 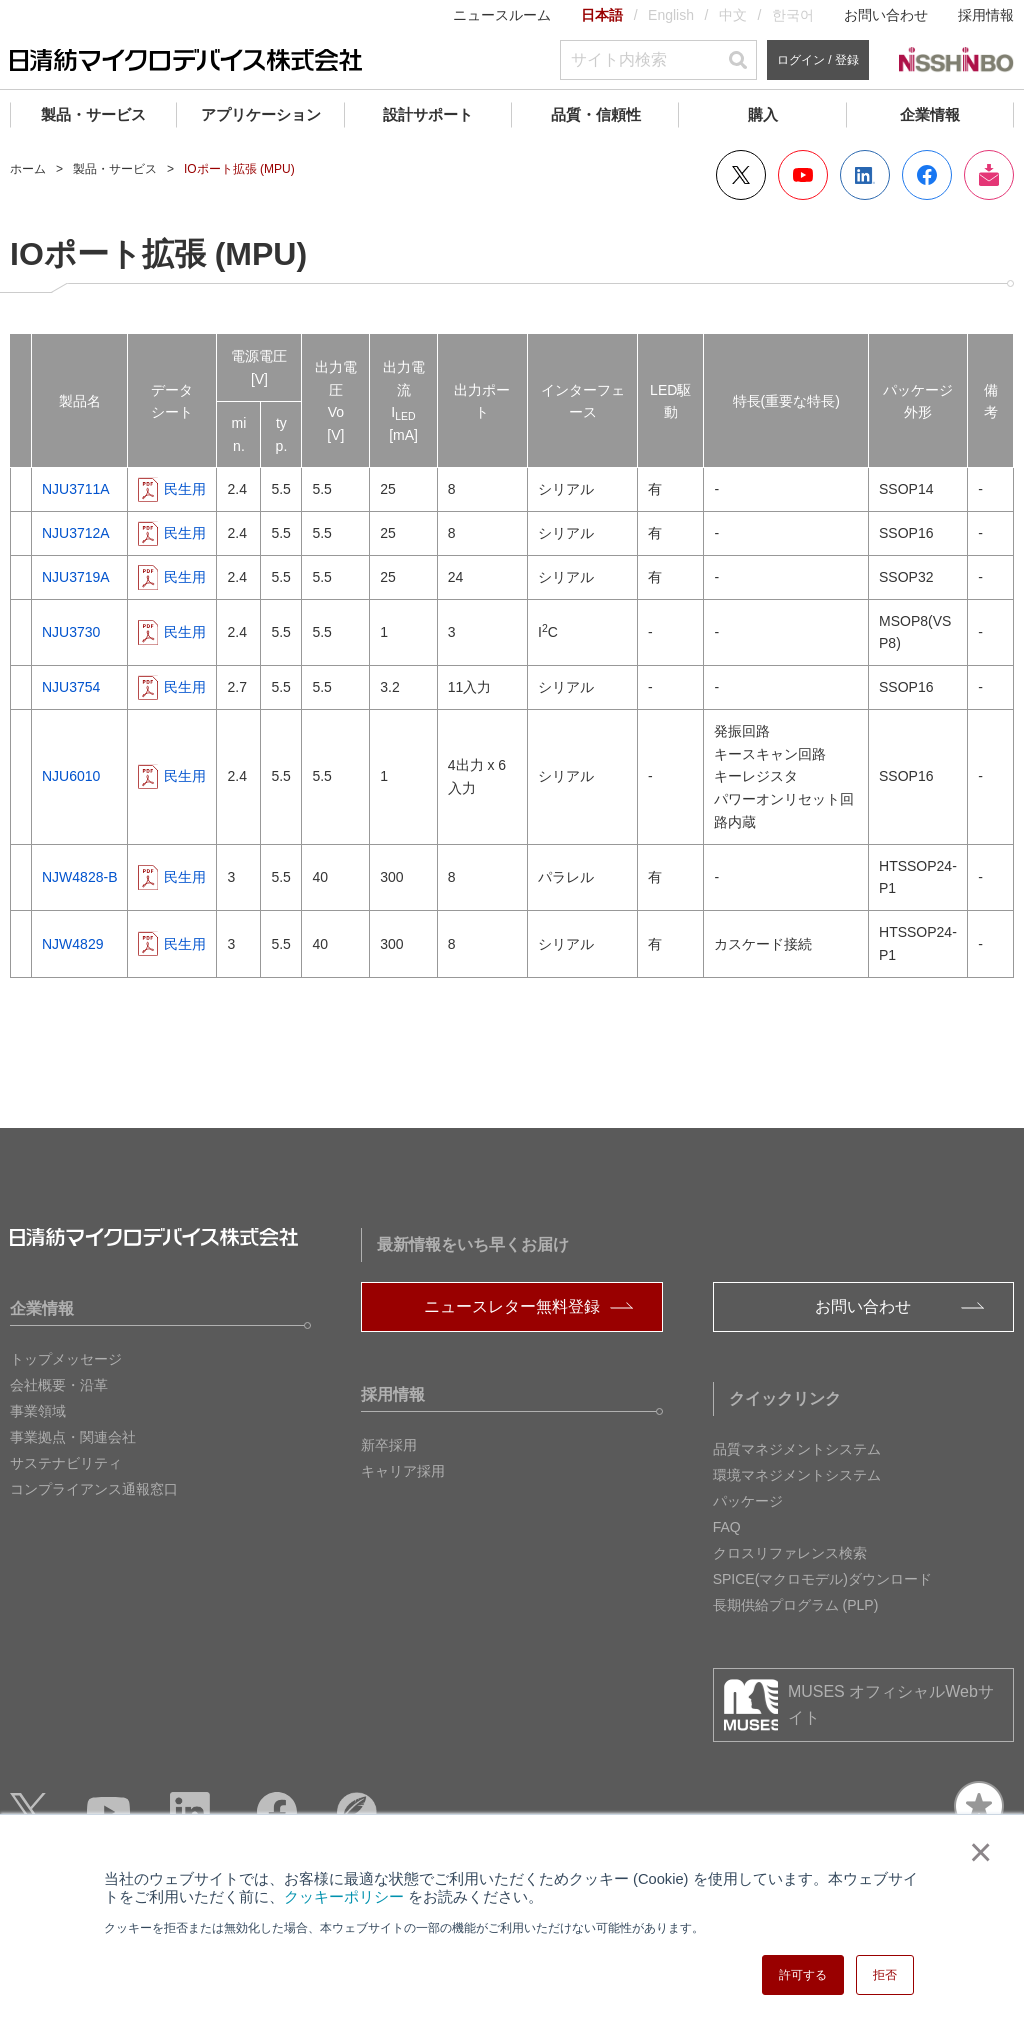 What do you see at coordinates (733, 15) in the screenshot?
I see `中文` at bounding box center [733, 15].